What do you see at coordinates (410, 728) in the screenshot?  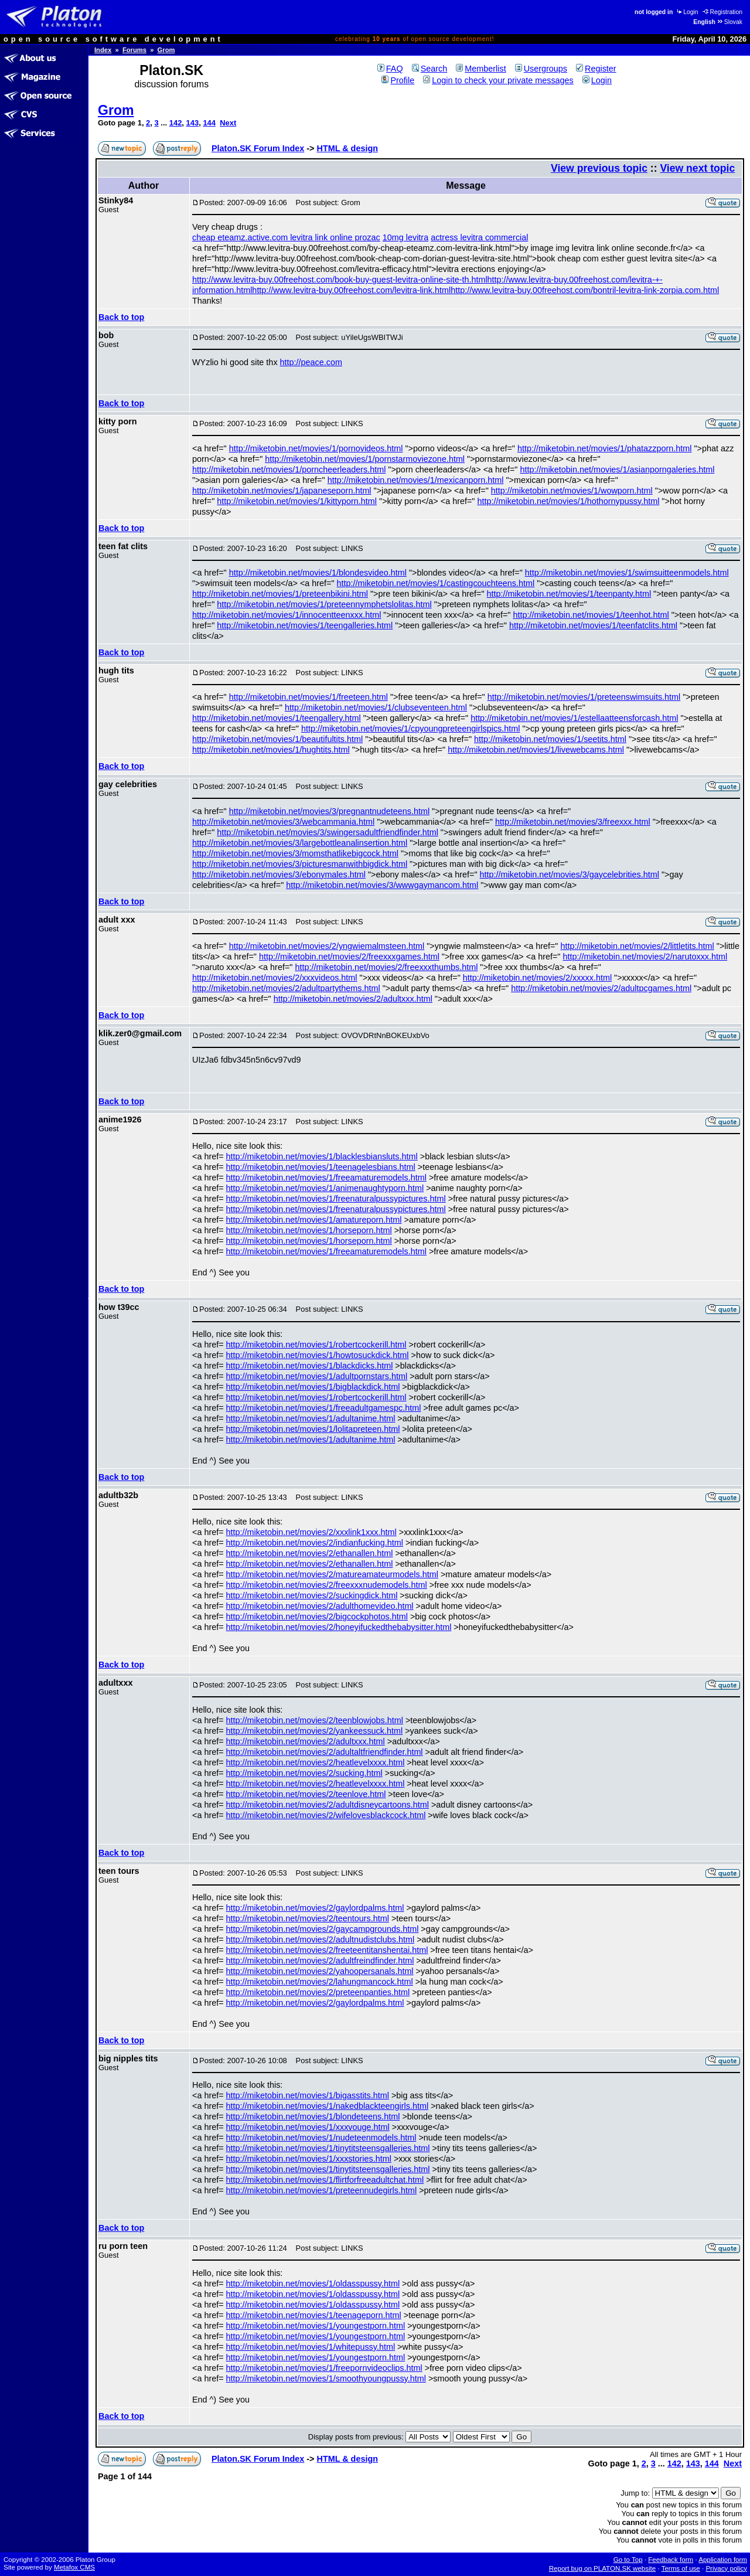 I see `http://miketobin.net/movies/1/cpyoungpreteengirlspics.html` at bounding box center [410, 728].